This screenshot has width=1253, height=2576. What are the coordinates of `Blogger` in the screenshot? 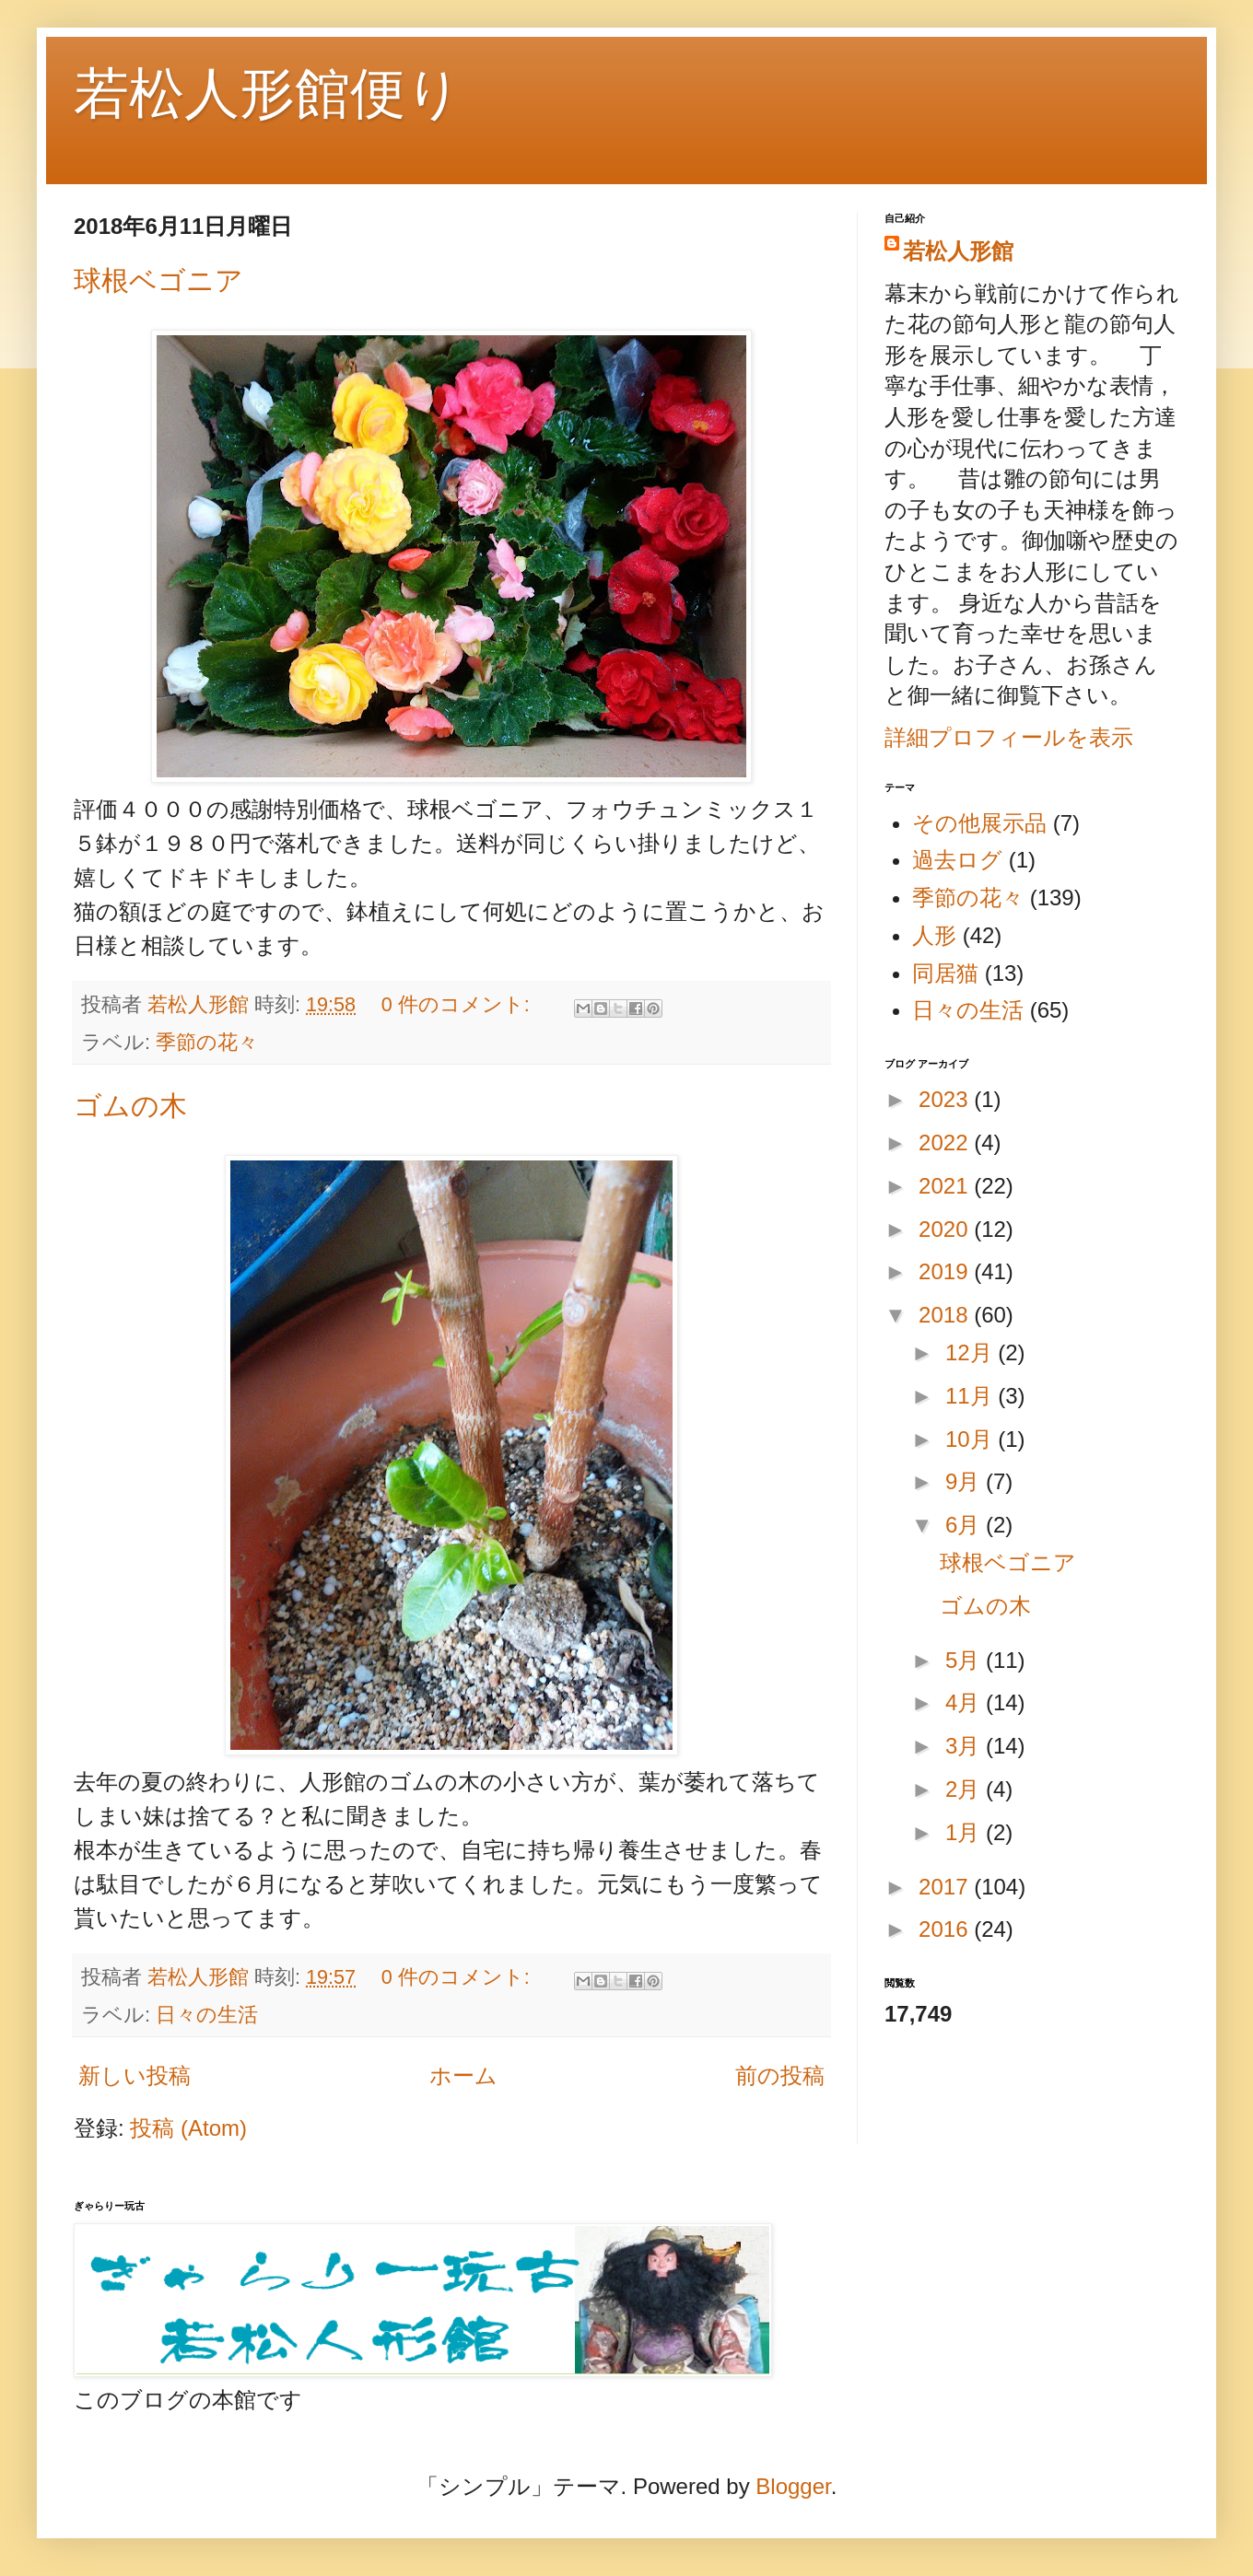 It's located at (792, 2486).